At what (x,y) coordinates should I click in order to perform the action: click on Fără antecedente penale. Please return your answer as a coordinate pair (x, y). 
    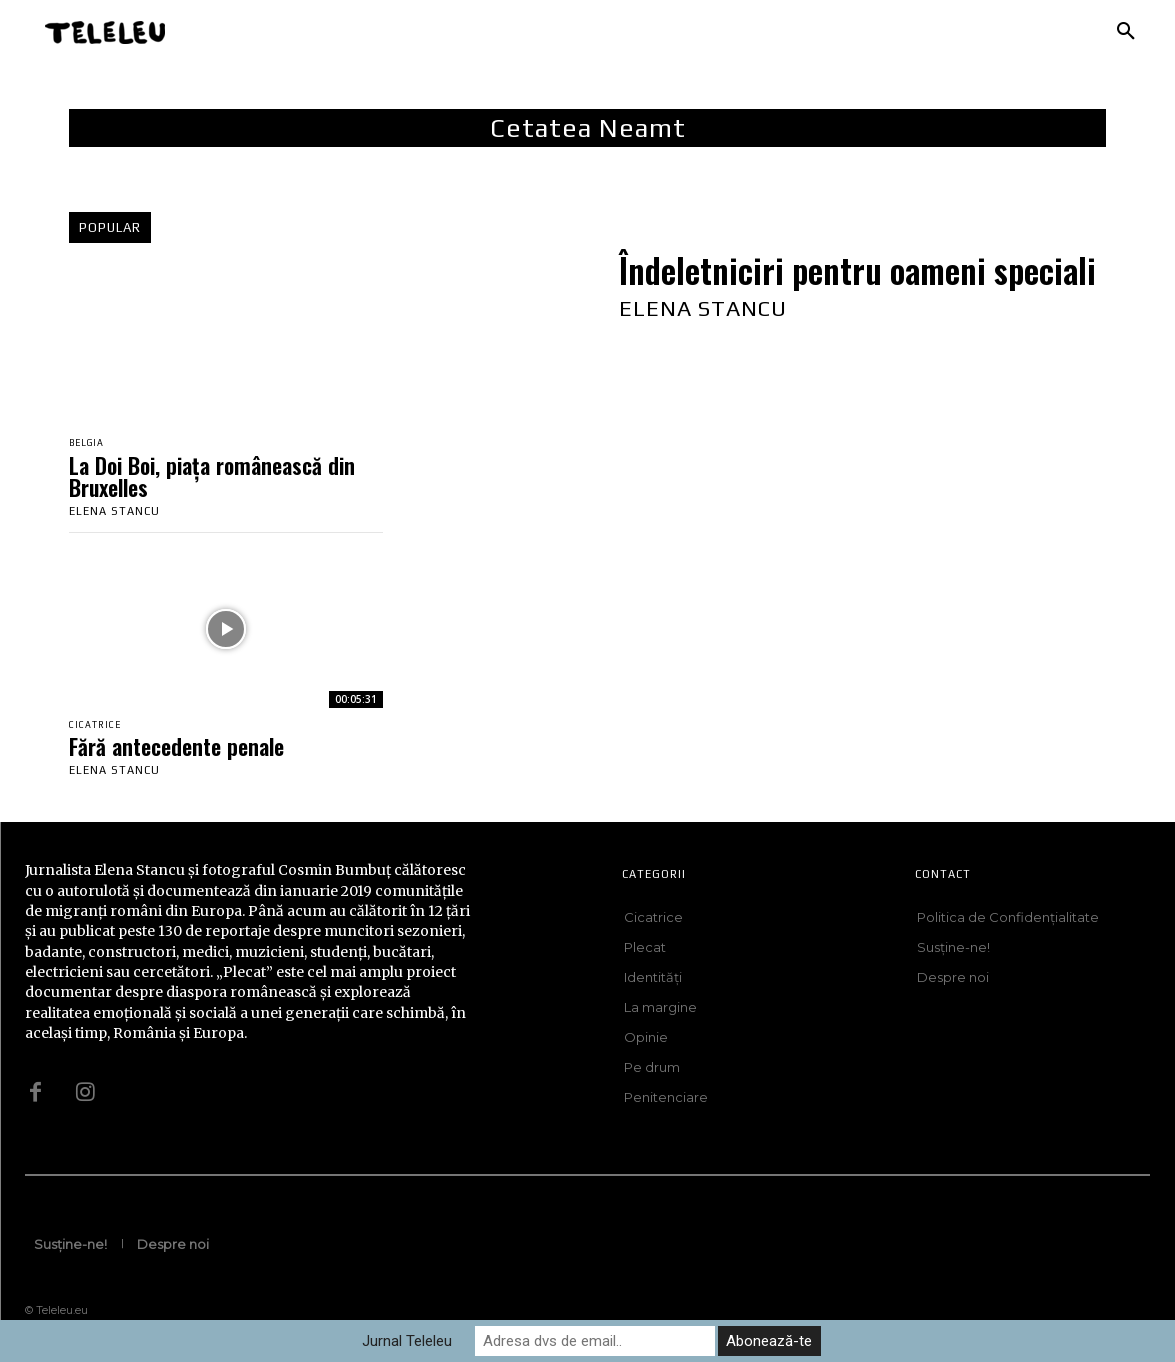
    Looking at the image, I should click on (176, 751).